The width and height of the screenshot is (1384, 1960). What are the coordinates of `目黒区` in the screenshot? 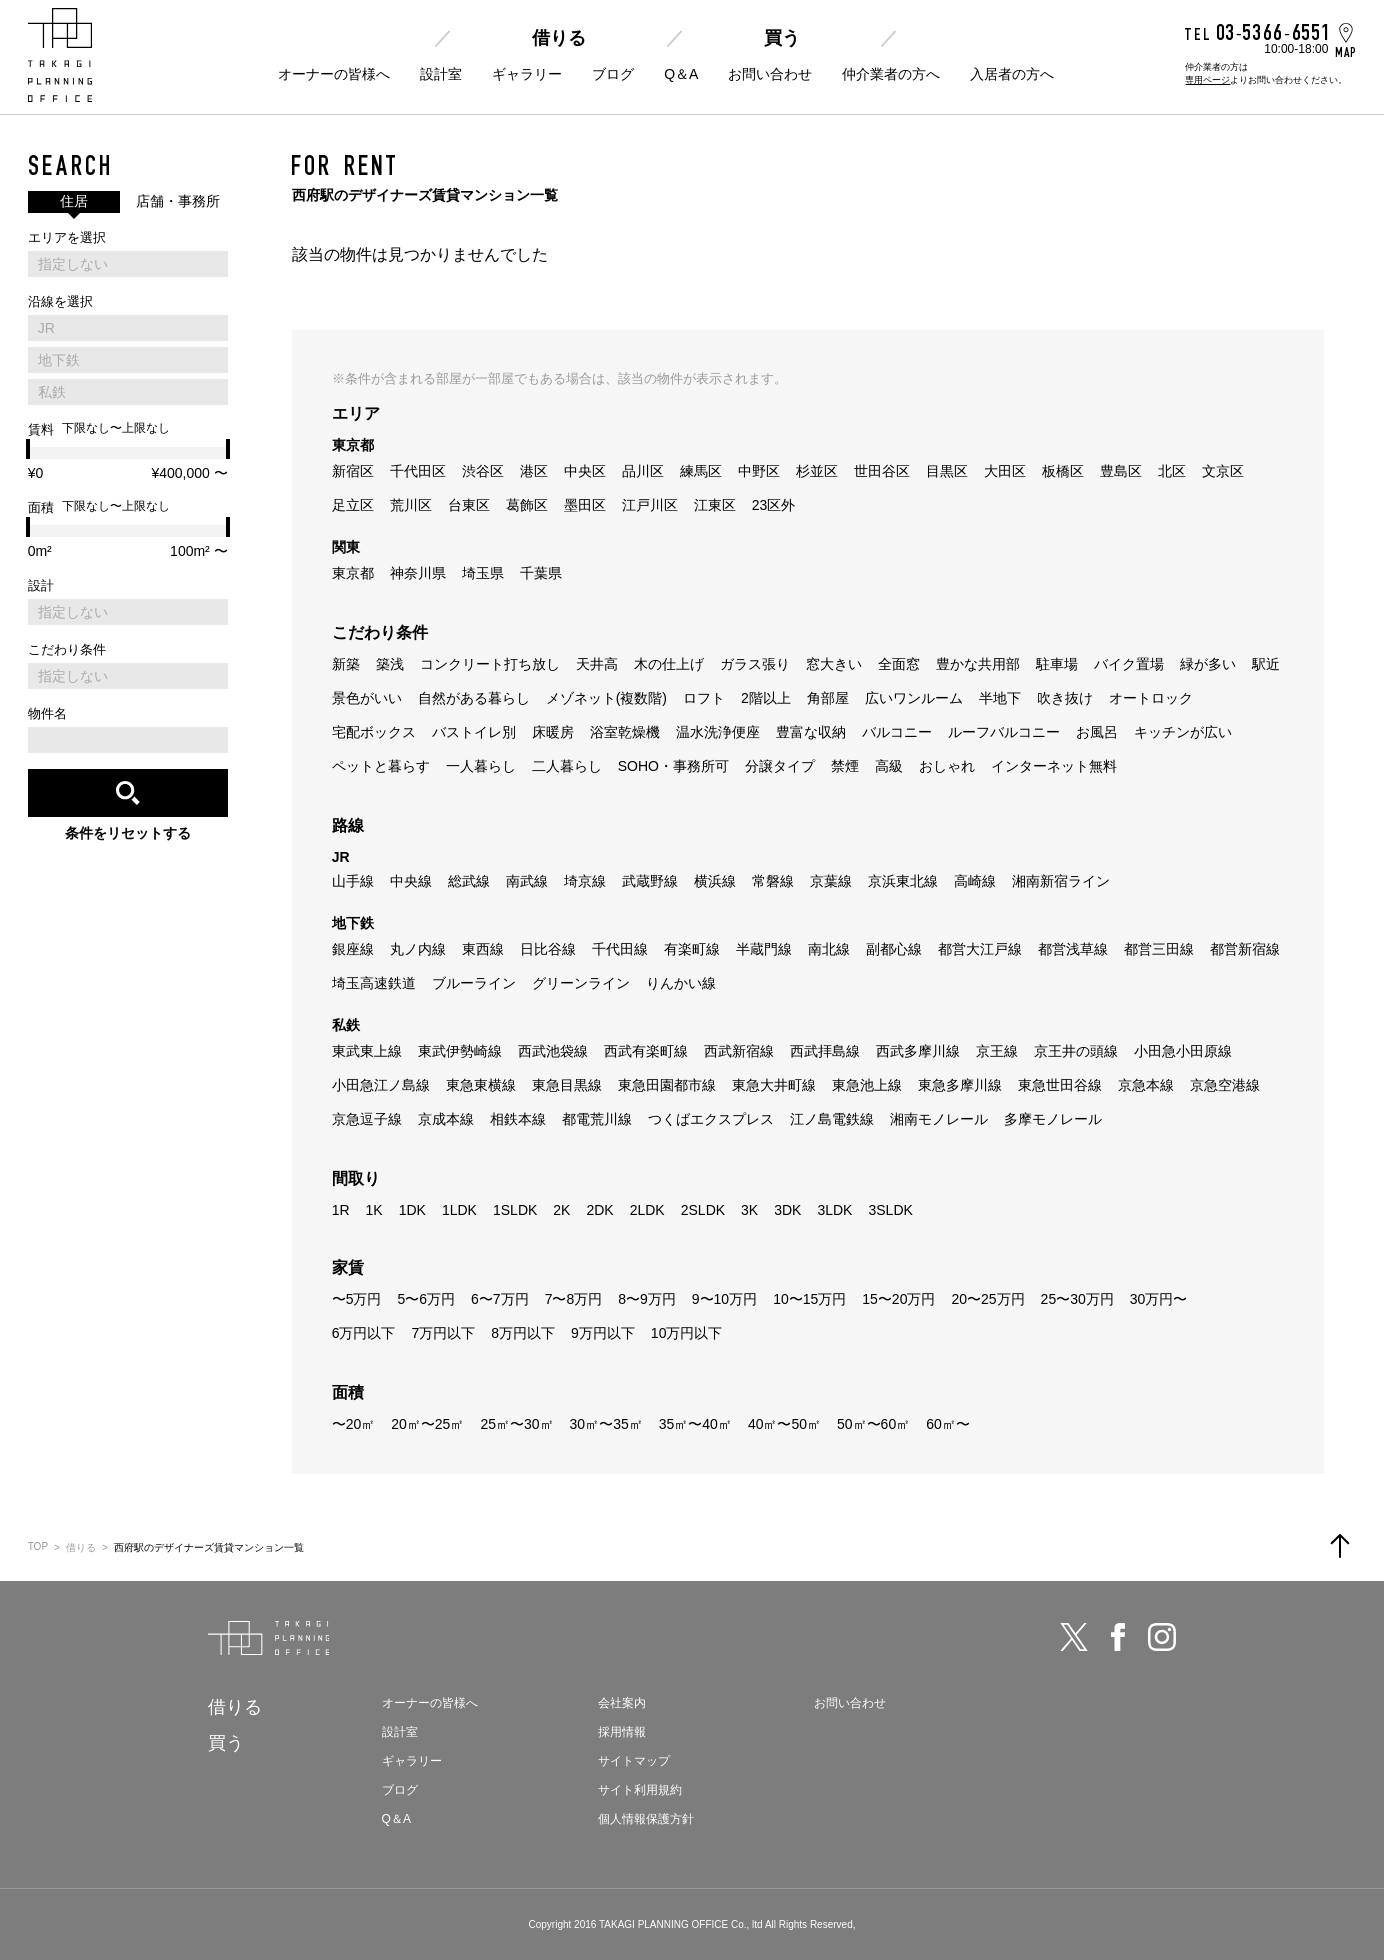 It's located at (947, 471).